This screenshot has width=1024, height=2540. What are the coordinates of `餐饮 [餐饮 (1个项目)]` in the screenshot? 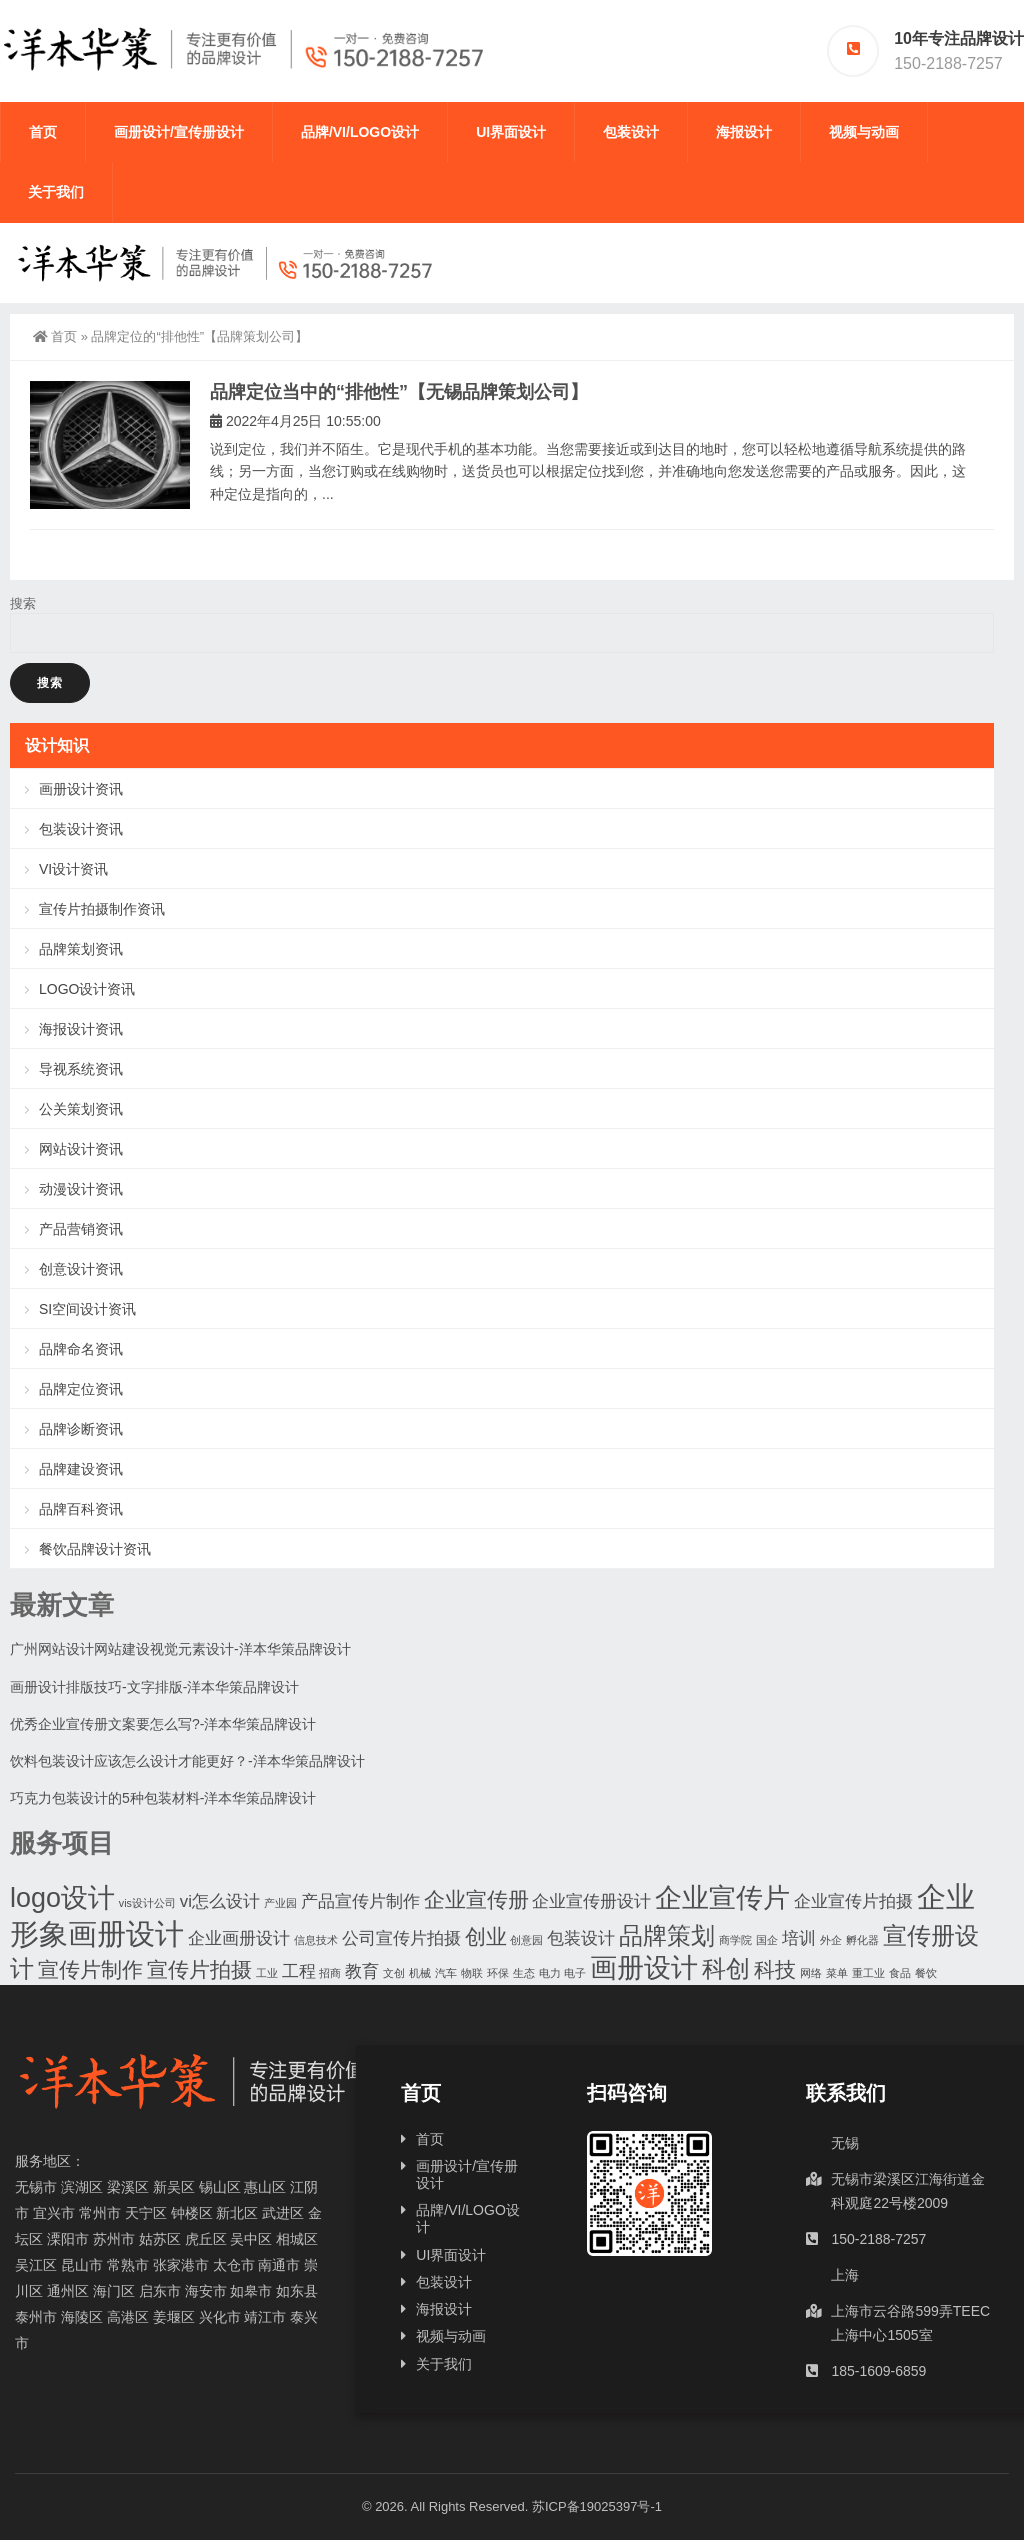 It's located at (926, 1973).